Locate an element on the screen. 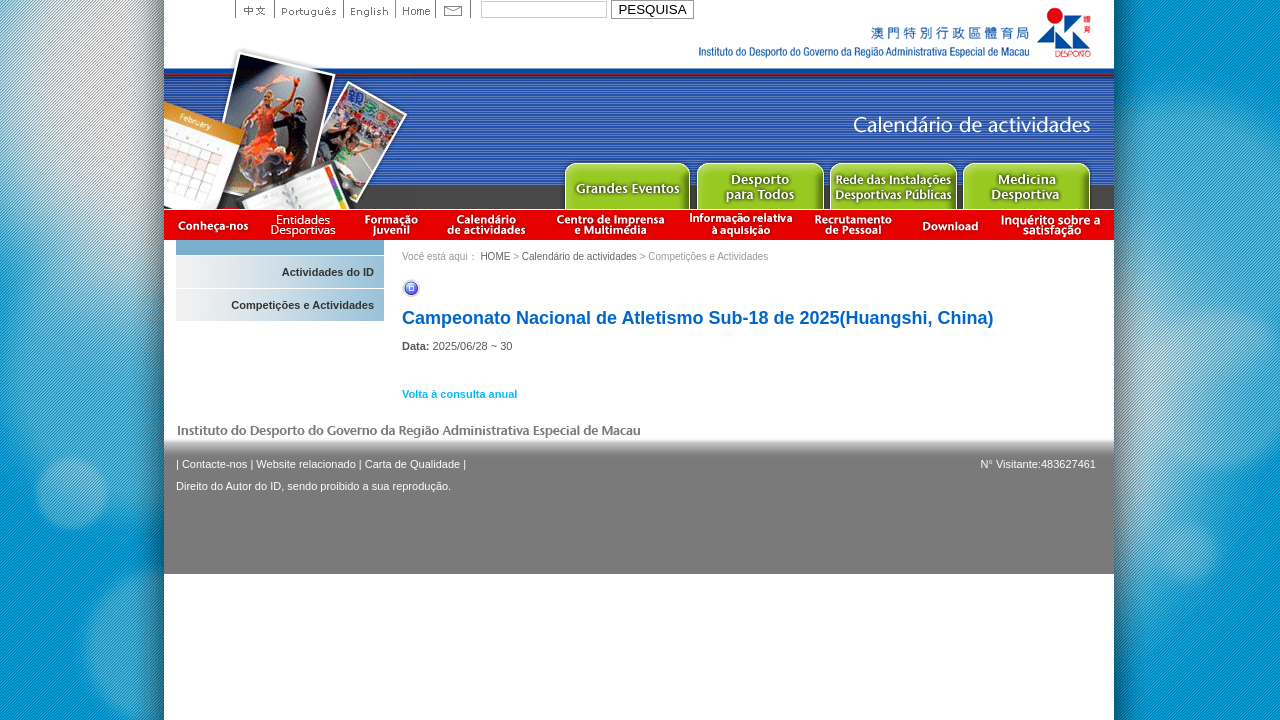  Carta de Qualidade is located at coordinates (412, 464).